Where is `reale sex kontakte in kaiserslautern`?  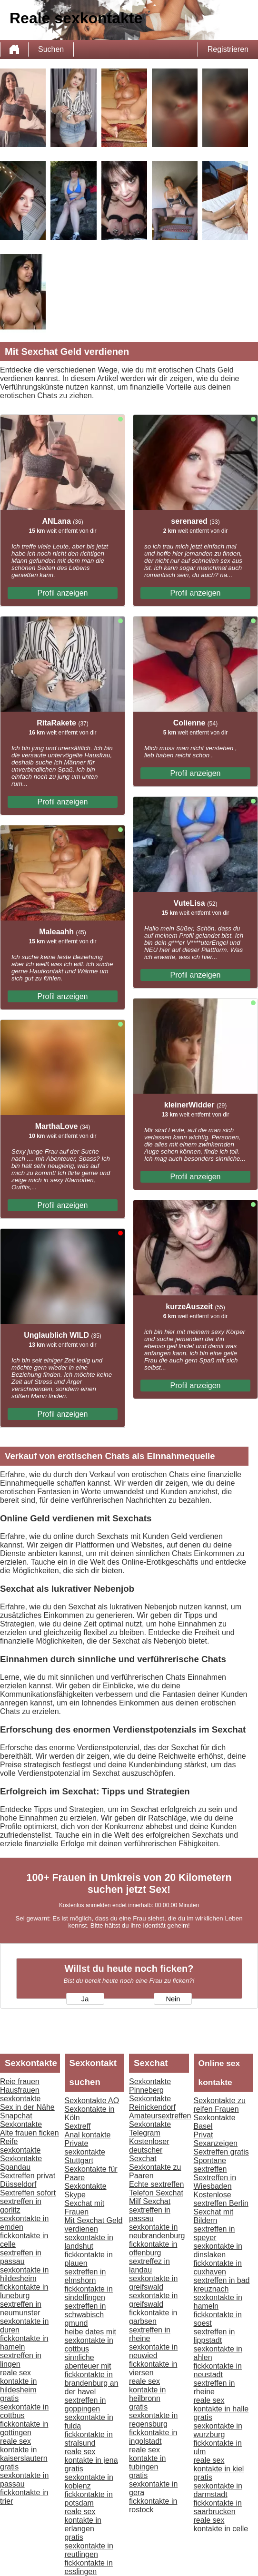 reale sex kontakte in kaiserslautern is located at coordinates (24, 2449).